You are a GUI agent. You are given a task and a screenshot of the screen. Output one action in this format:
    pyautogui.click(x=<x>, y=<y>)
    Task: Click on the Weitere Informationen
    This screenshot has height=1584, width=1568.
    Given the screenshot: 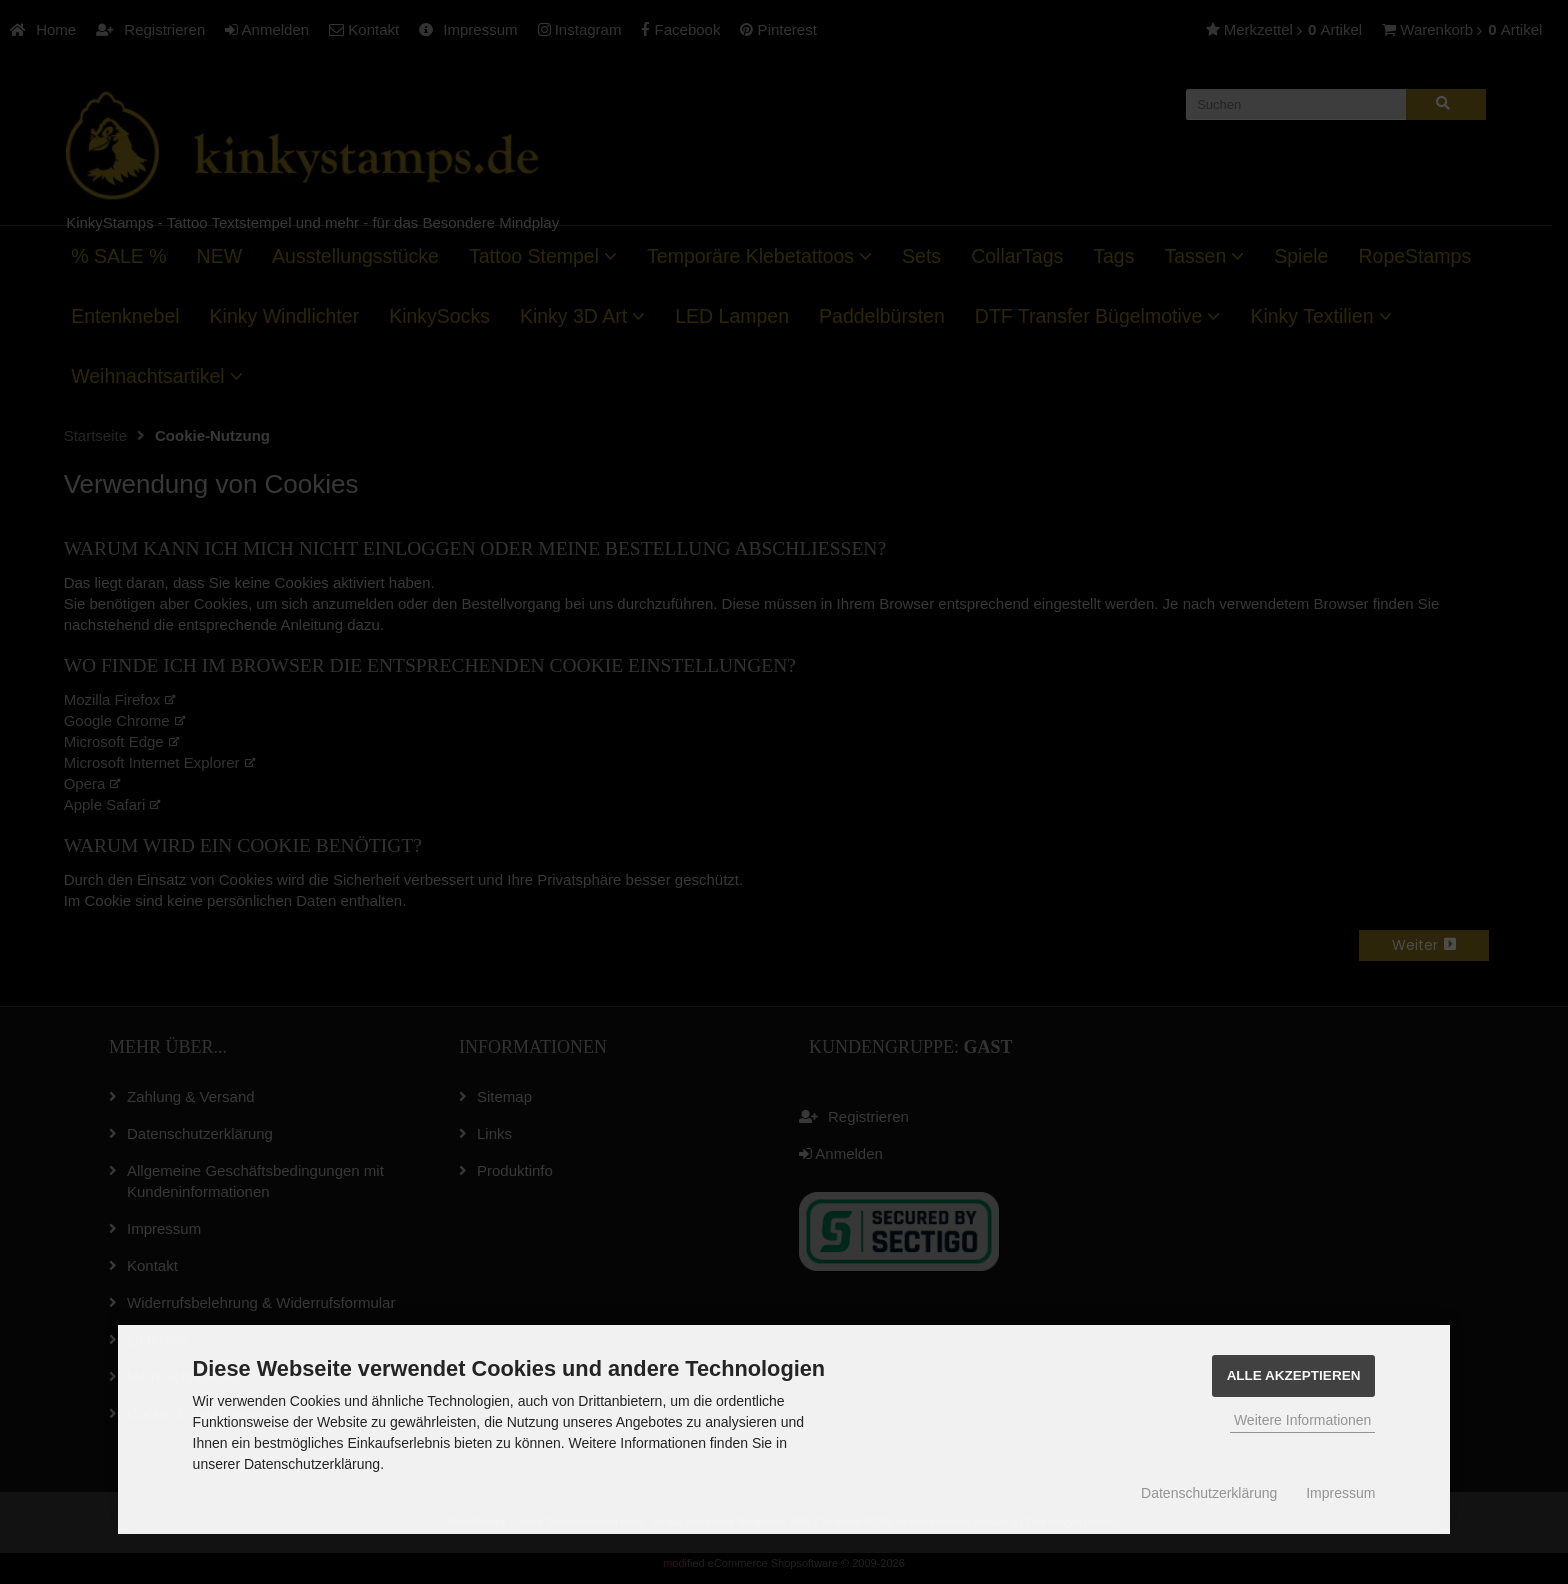 What is the action you would take?
    pyautogui.click(x=1302, y=1420)
    